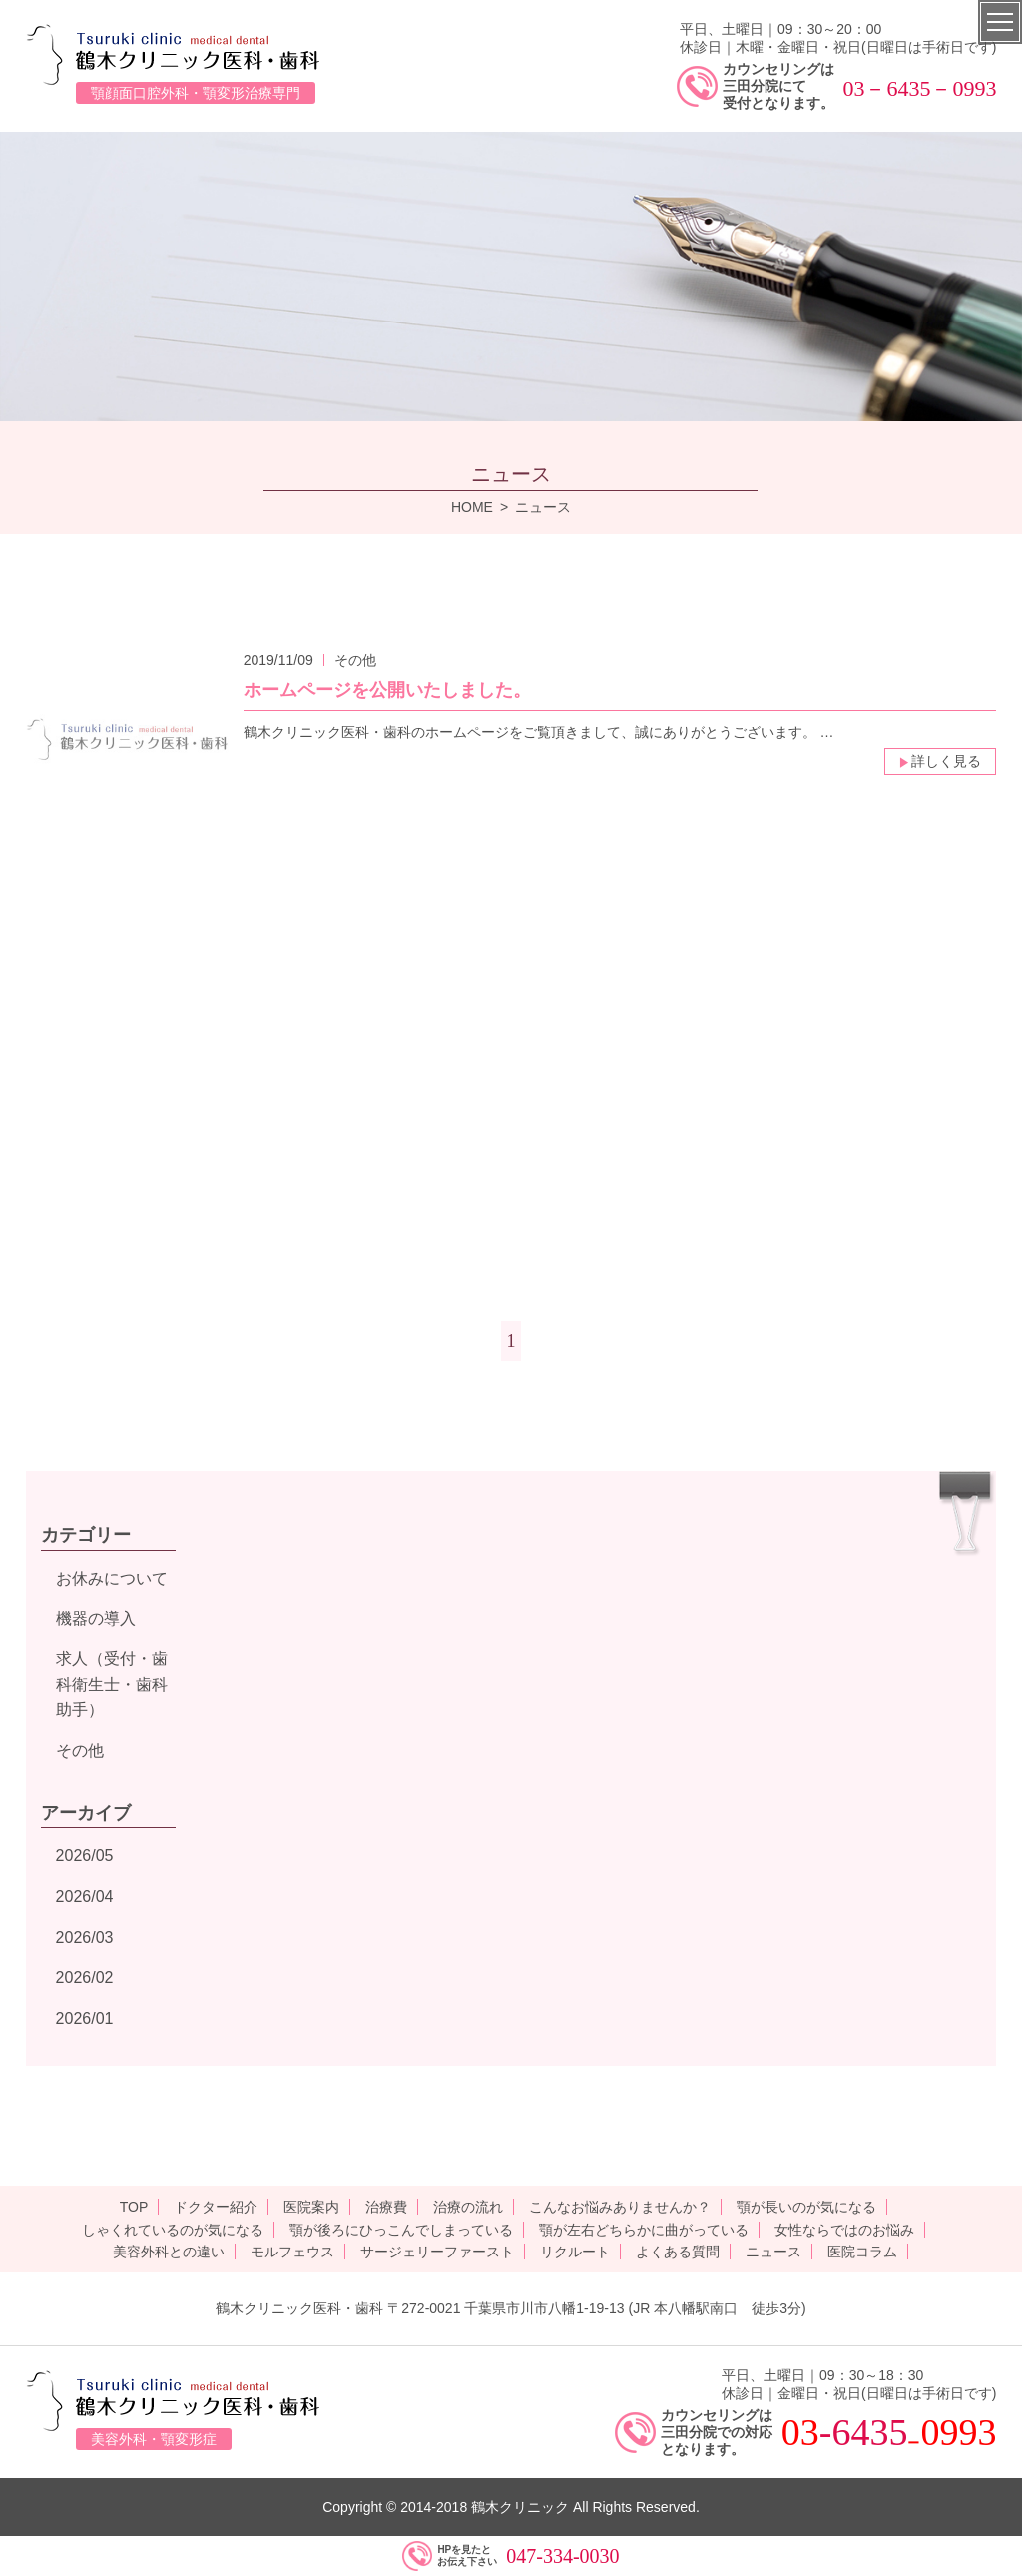 This screenshot has height=2576, width=1022. I want to click on 医院コラム, so click(862, 2251).